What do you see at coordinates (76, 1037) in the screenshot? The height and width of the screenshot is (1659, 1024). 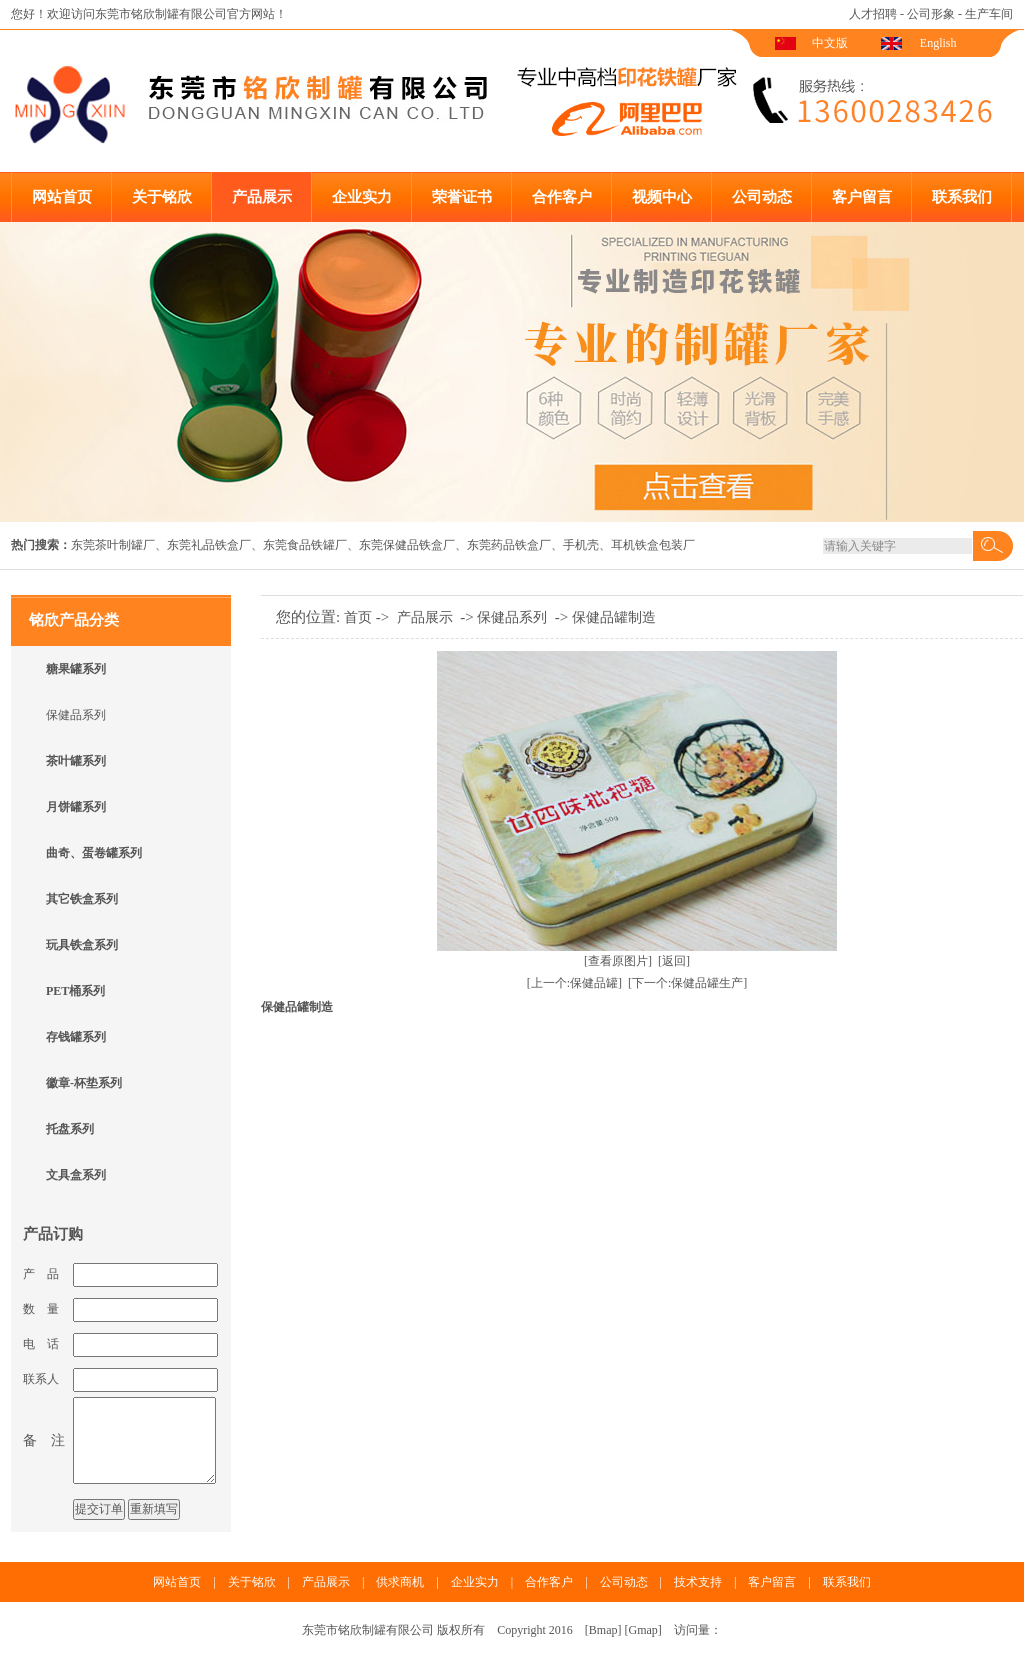 I see `存钱罐系列` at bounding box center [76, 1037].